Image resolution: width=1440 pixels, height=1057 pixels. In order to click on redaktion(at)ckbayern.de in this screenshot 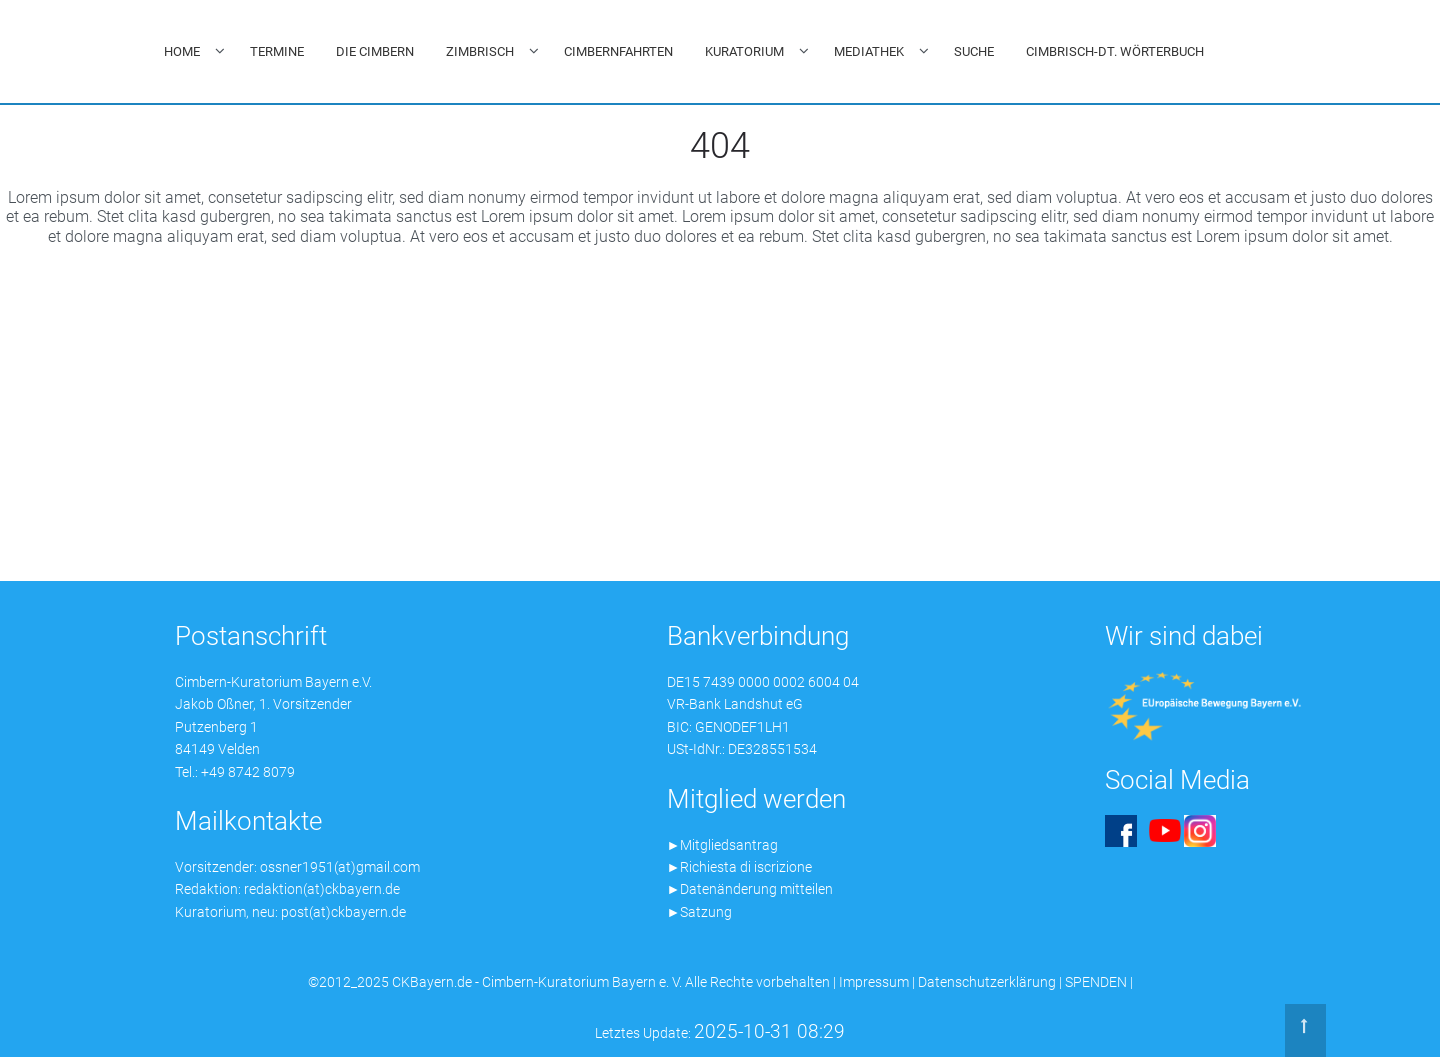, I will do `click(322, 889)`.